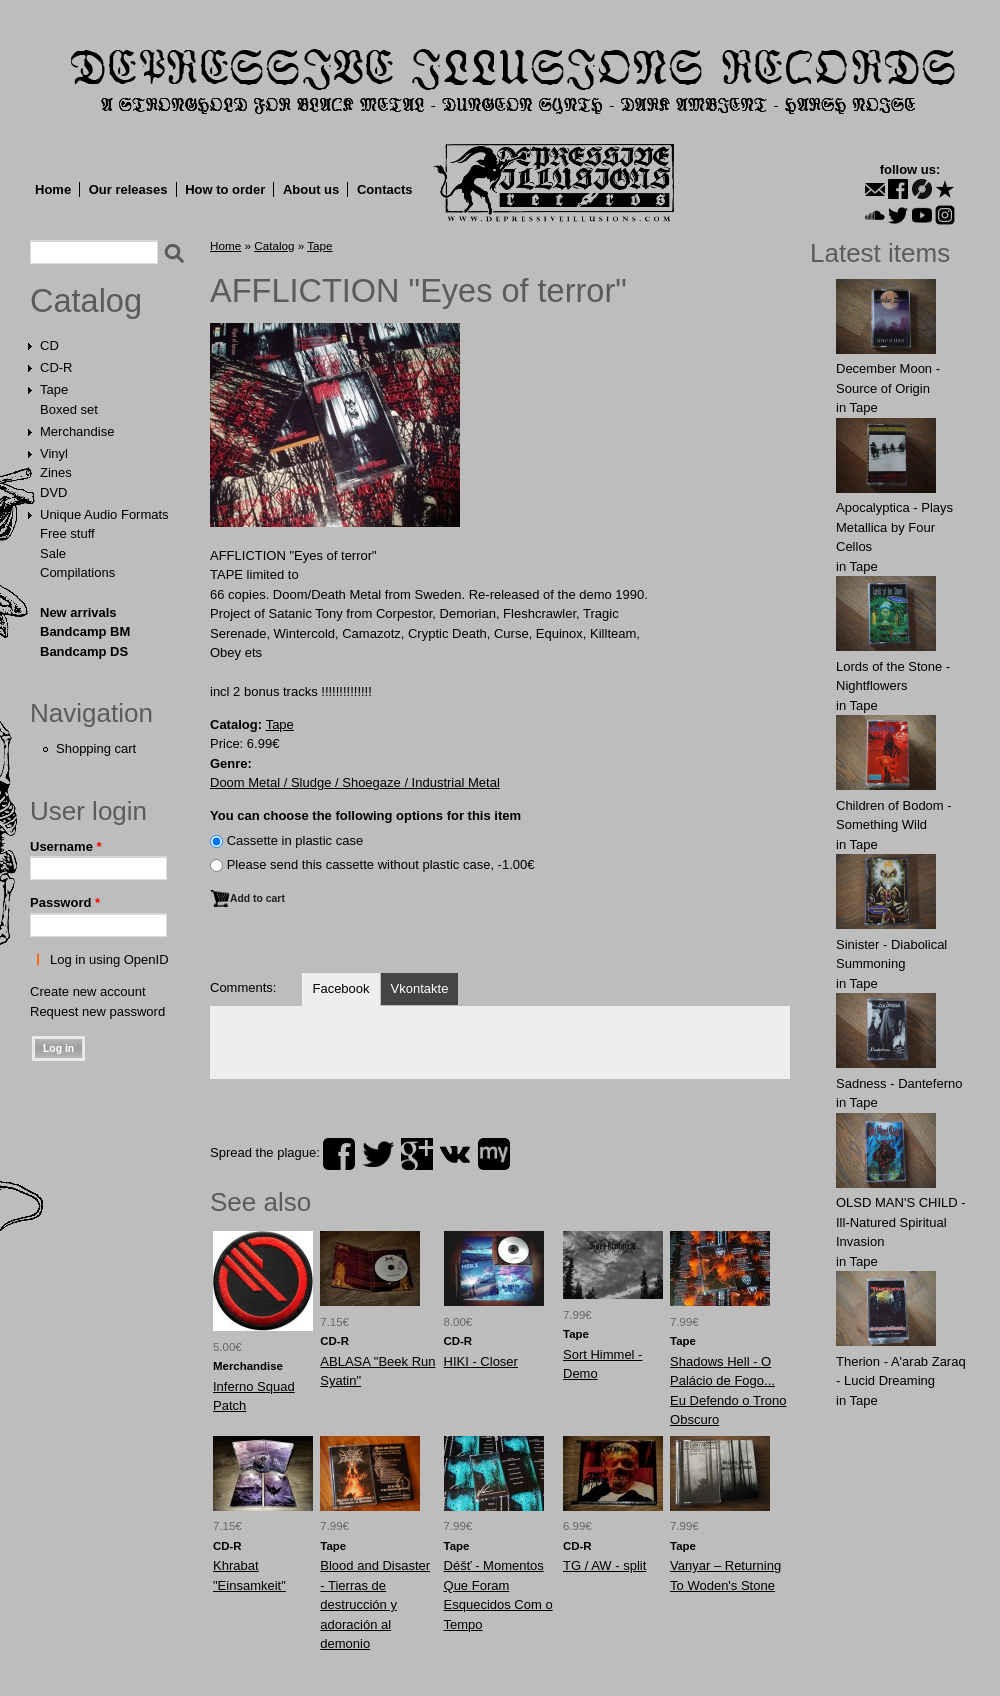 The width and height of the screenshot is (1000, 1696). What do you see at coordinates (899, 1083) in the screenshot?
I see `Sadness - Danteferno` at bounding box center [899, 1083].